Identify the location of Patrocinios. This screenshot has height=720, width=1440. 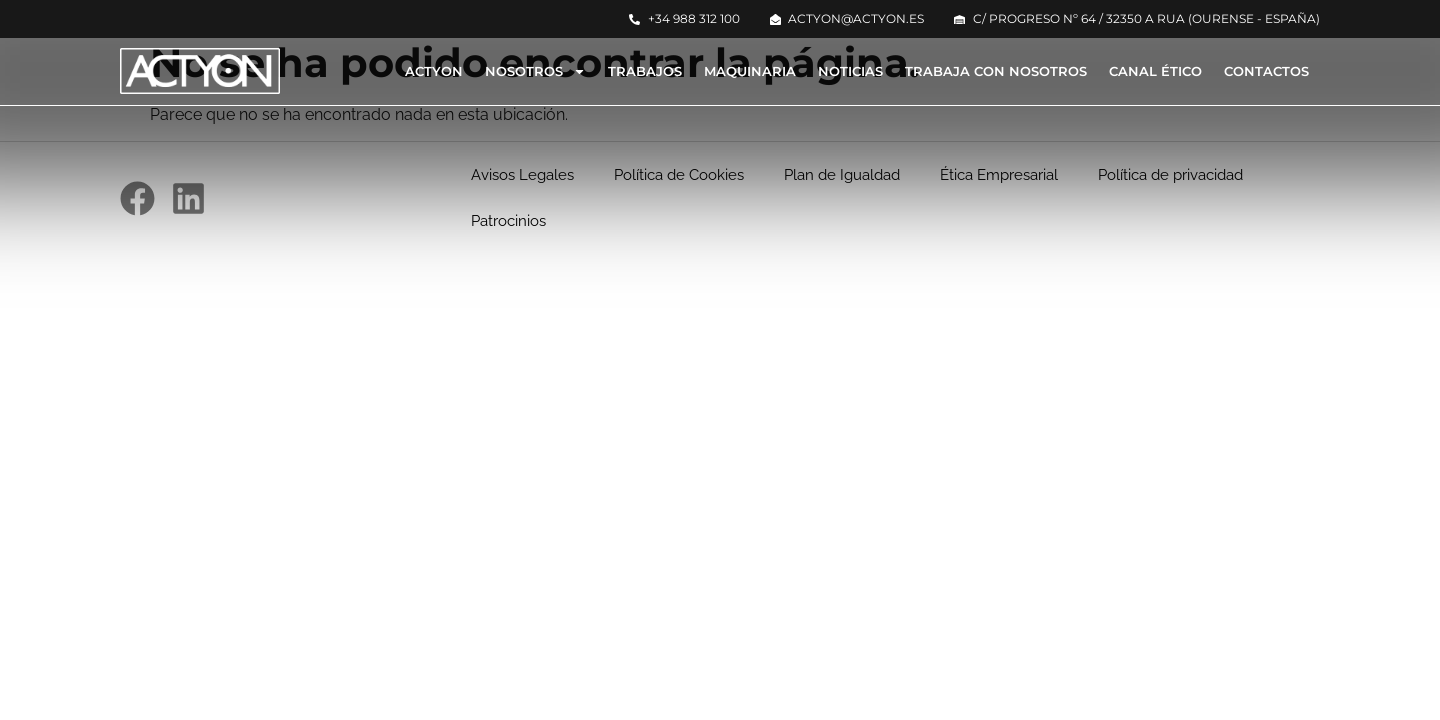
(508, 221).